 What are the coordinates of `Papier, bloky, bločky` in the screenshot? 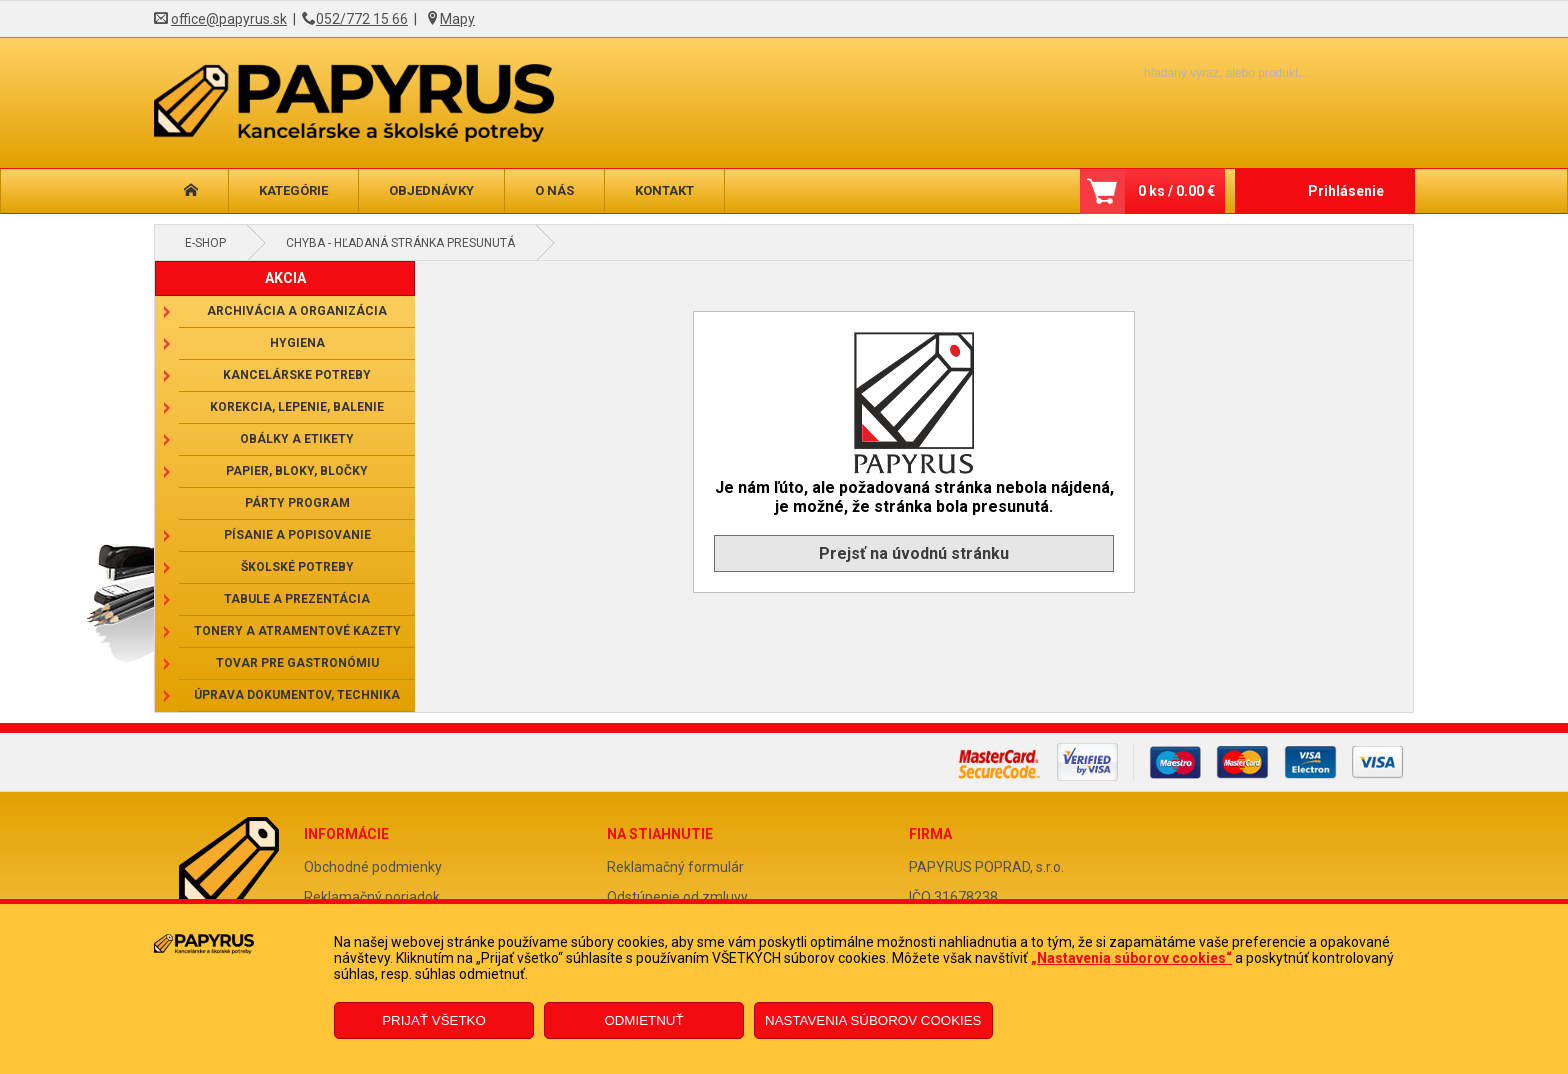 It's located at (297, 471).